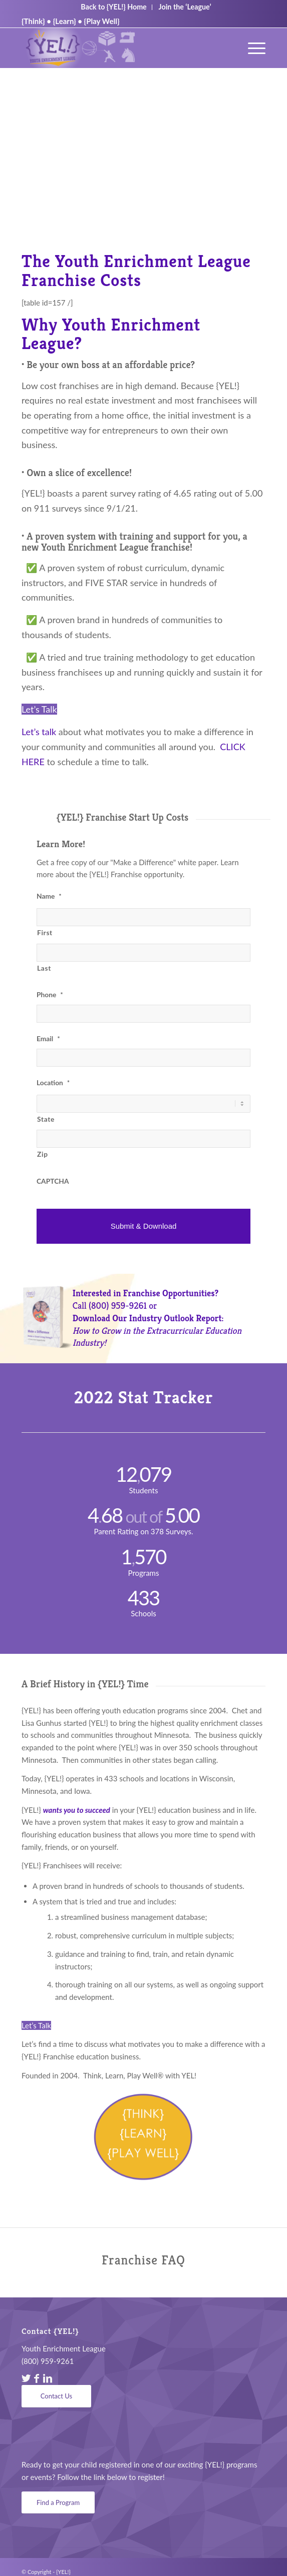 The height and width of the screenshot is (2576, 287). What do you see at coordinates (50, 994) in the screenshot?
I see `Phone` at bounding box center [50, 994].